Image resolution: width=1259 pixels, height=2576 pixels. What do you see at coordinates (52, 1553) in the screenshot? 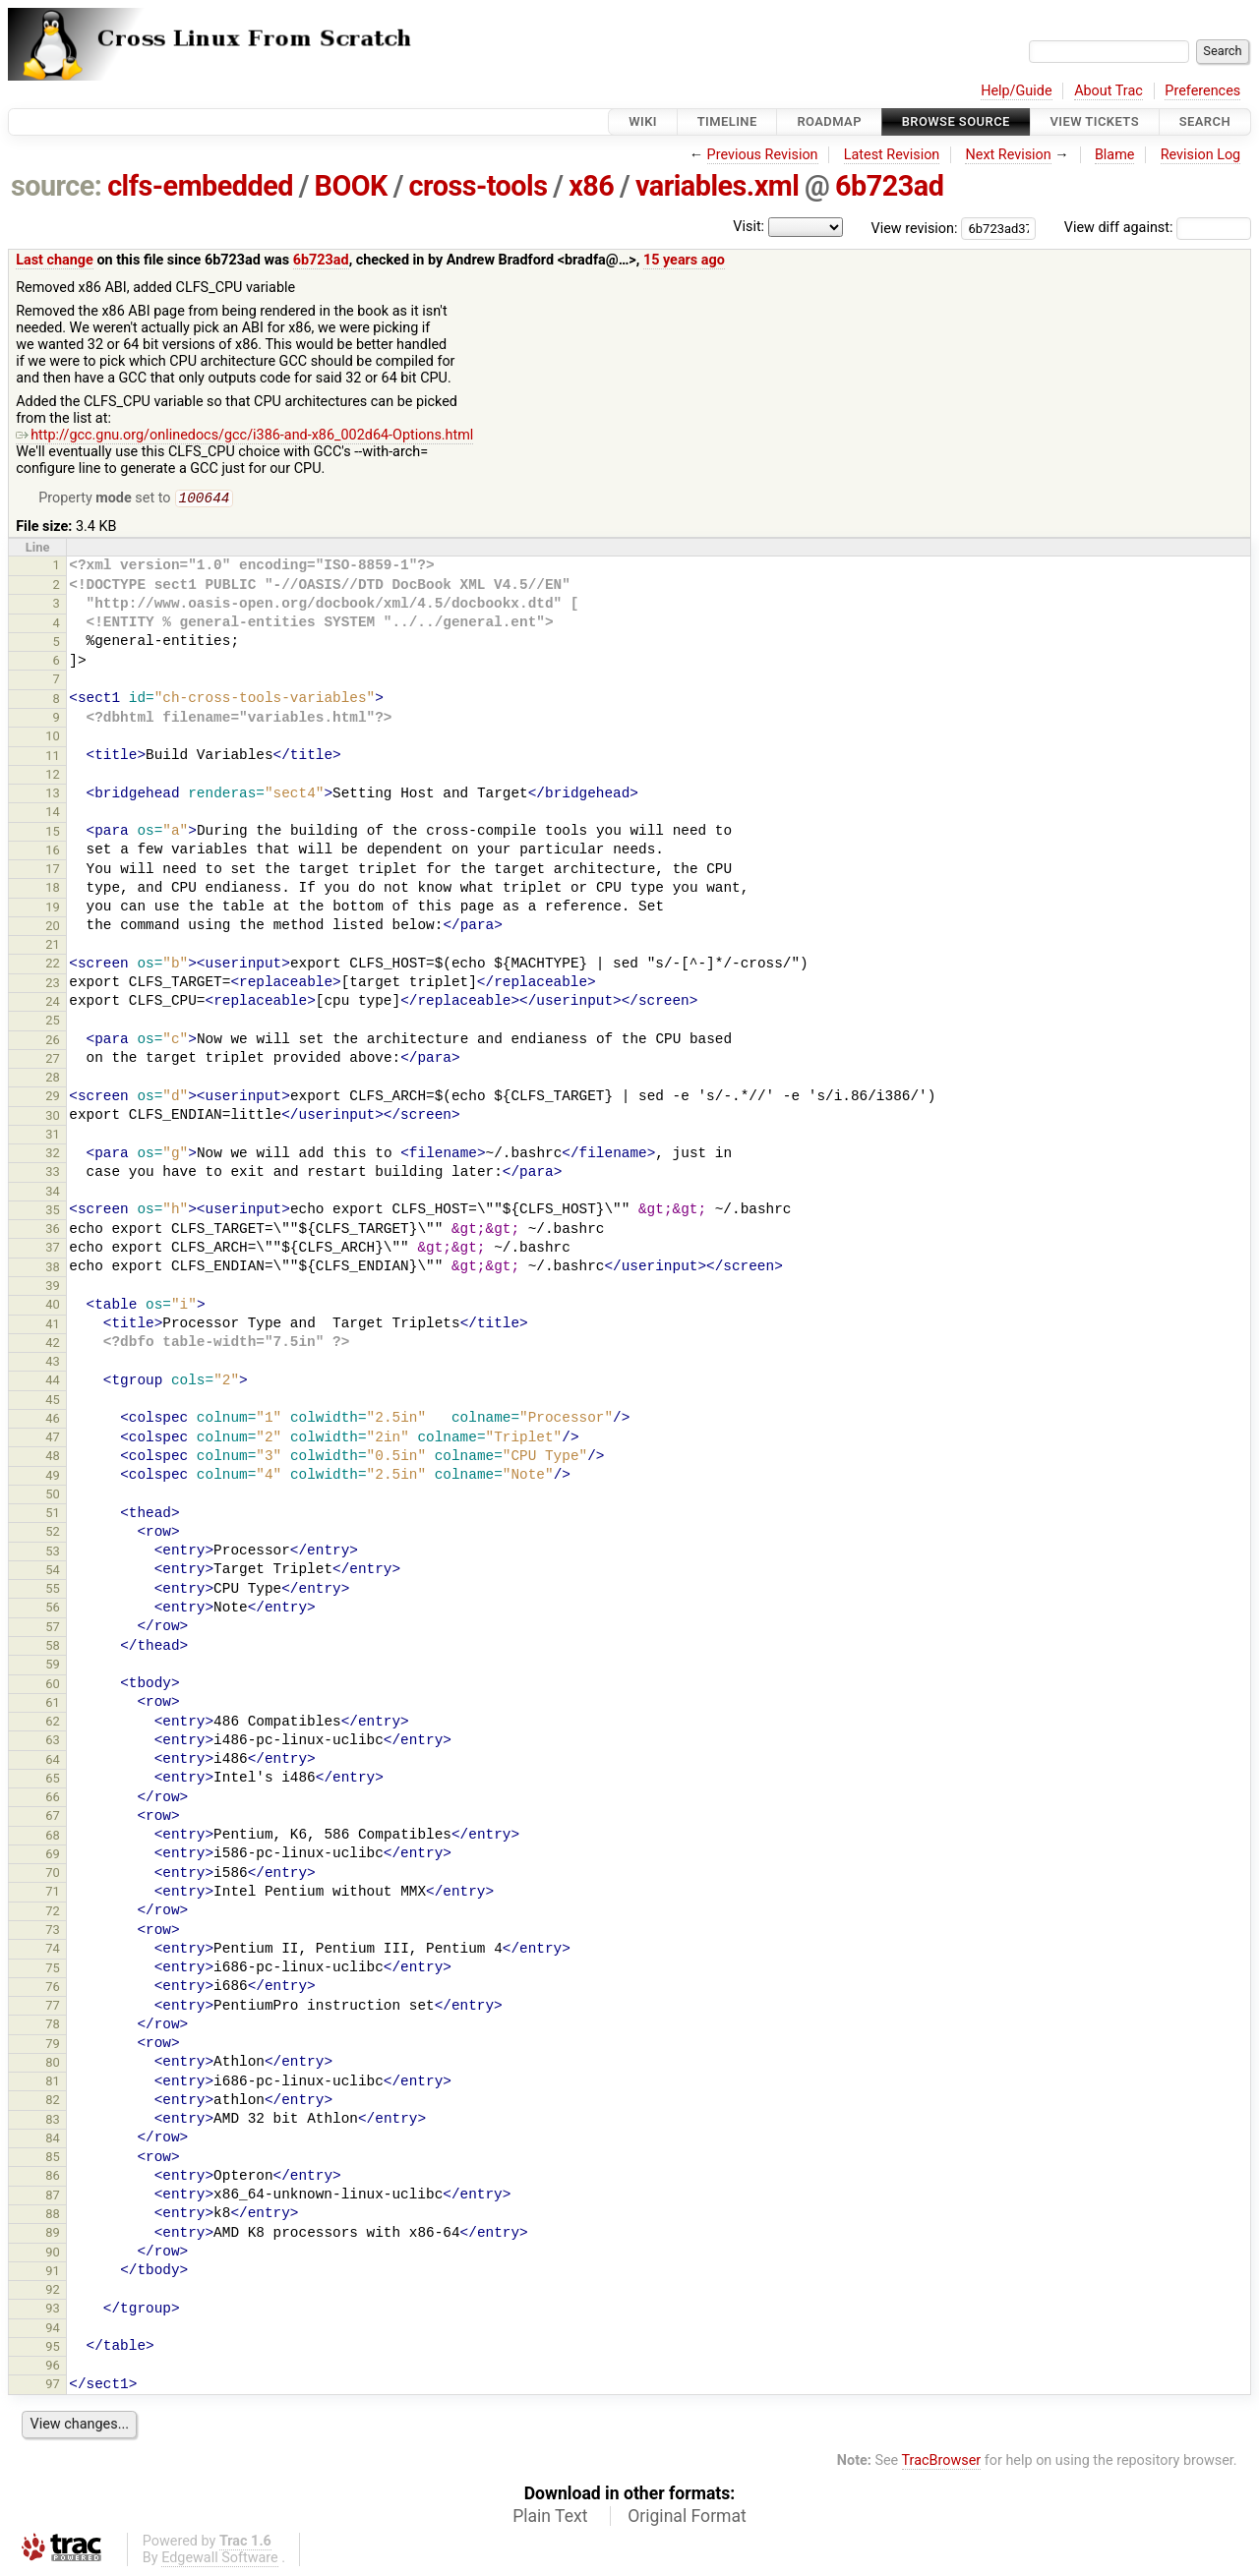
I see `53` at bounding box center [52, 1553].